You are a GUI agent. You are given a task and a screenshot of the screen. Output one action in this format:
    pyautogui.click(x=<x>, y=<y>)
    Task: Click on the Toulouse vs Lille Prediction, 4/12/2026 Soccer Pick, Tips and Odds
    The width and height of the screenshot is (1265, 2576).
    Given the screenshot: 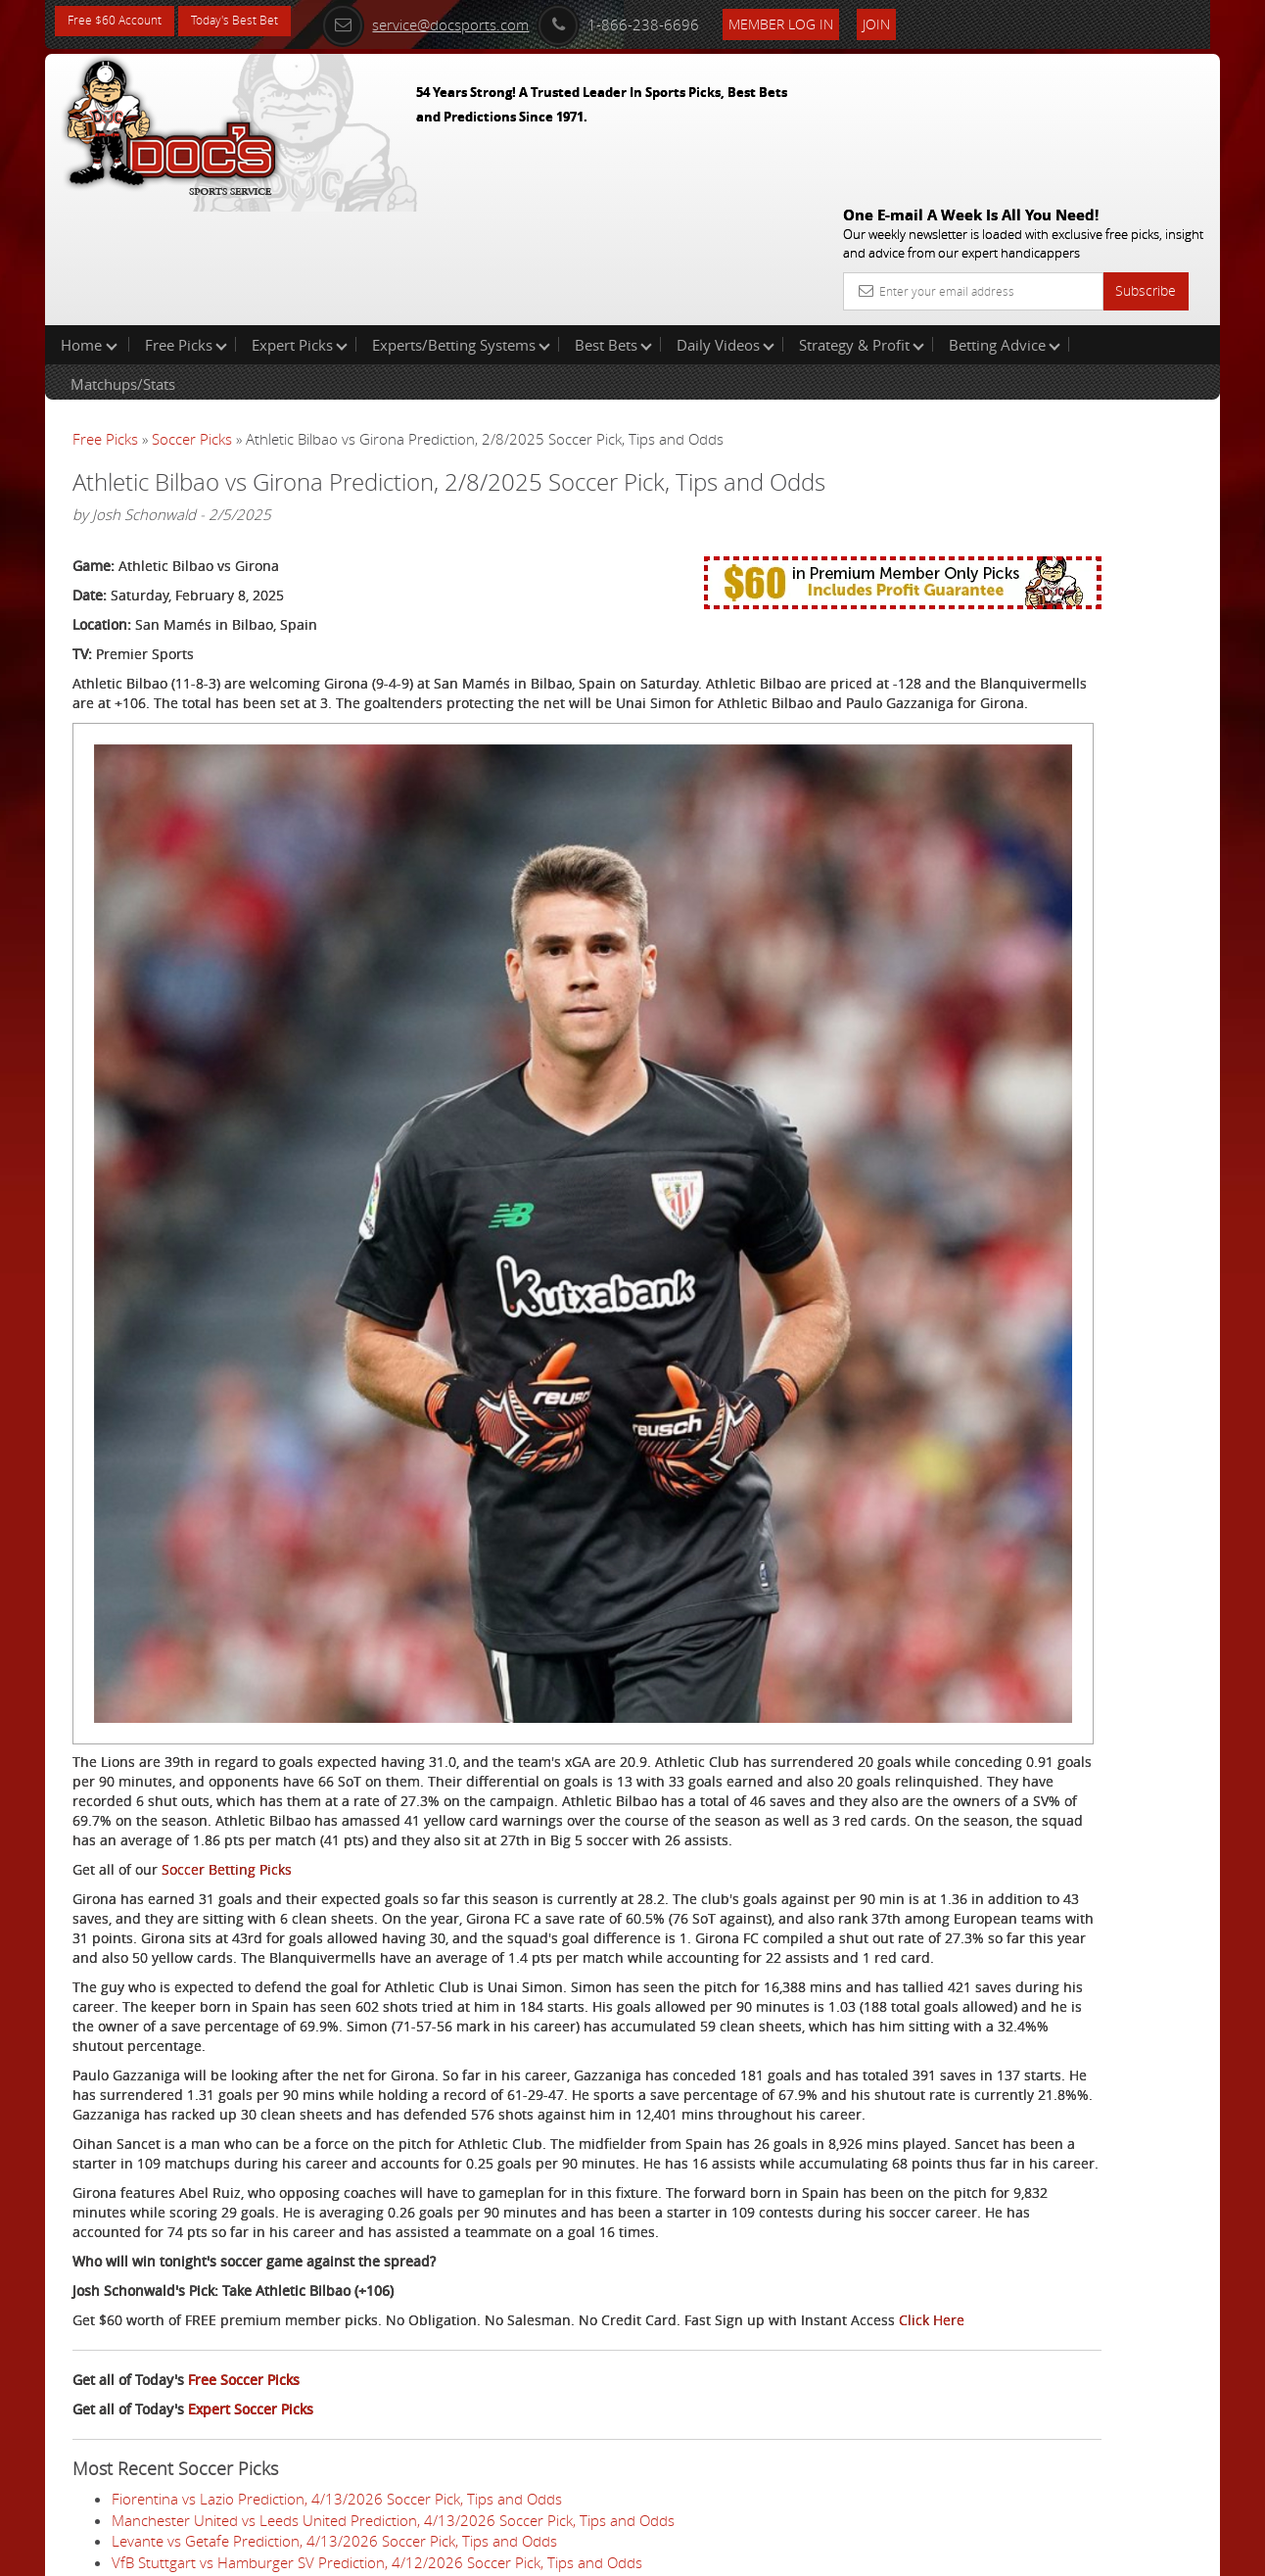 What is the action you would take?
    pyautogui.click(x=328, y=2462)
    